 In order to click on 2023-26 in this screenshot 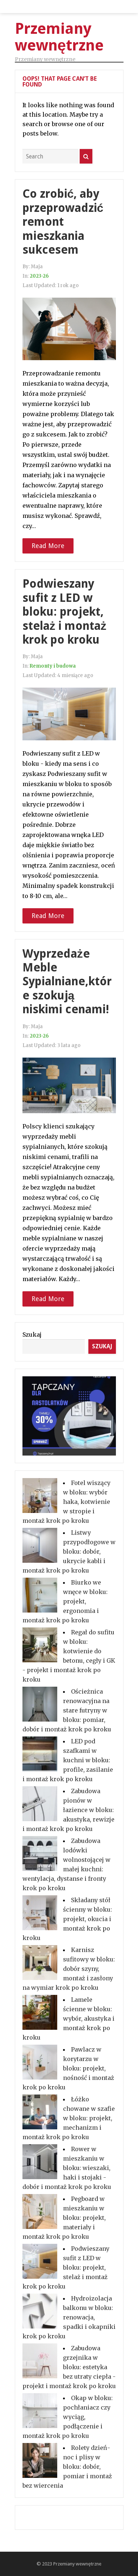, I will do `click(39, 276)`.